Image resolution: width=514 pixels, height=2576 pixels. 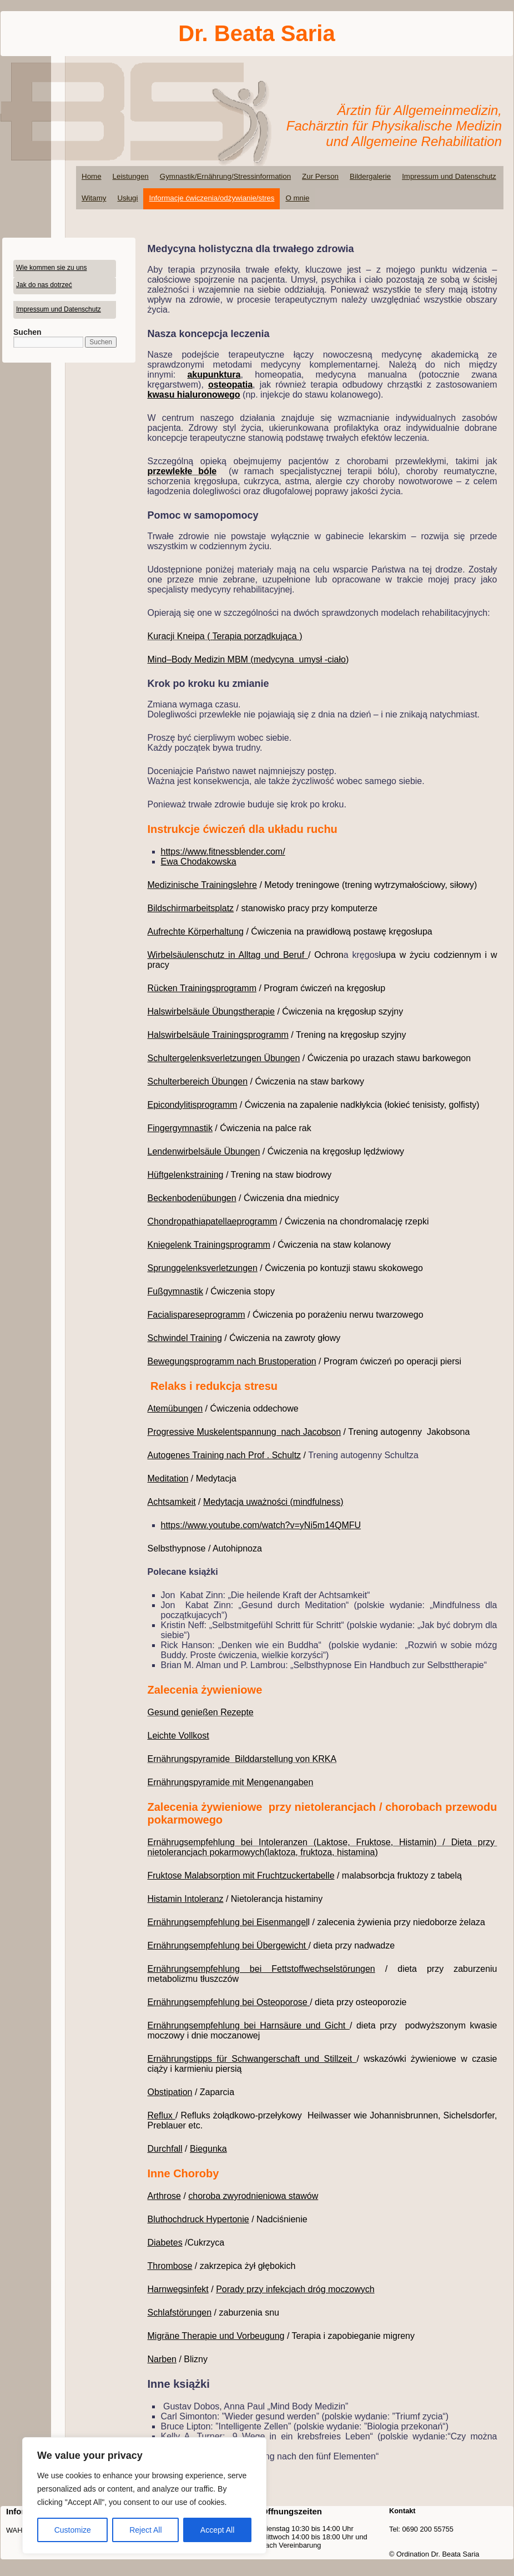 I want to click on Histamin Intoleranz, so click(x=186, y=1899).